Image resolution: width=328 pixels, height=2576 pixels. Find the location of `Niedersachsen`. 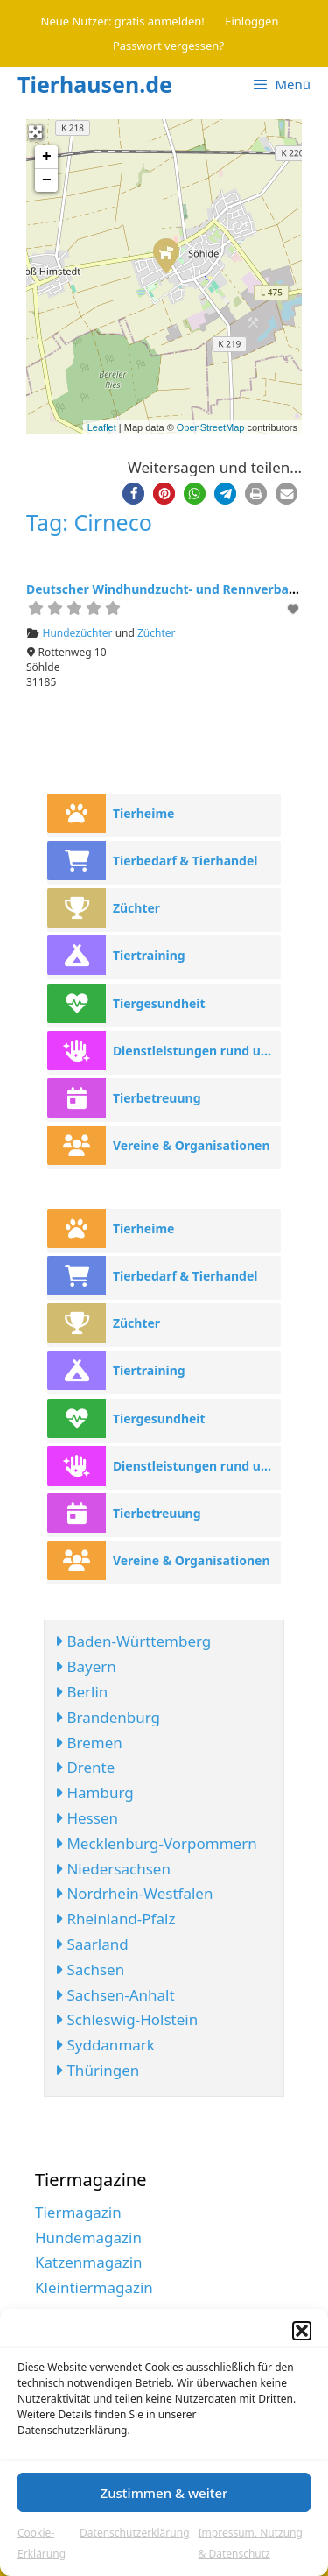

Niedersachsen is located at coordinates (113, 1869).